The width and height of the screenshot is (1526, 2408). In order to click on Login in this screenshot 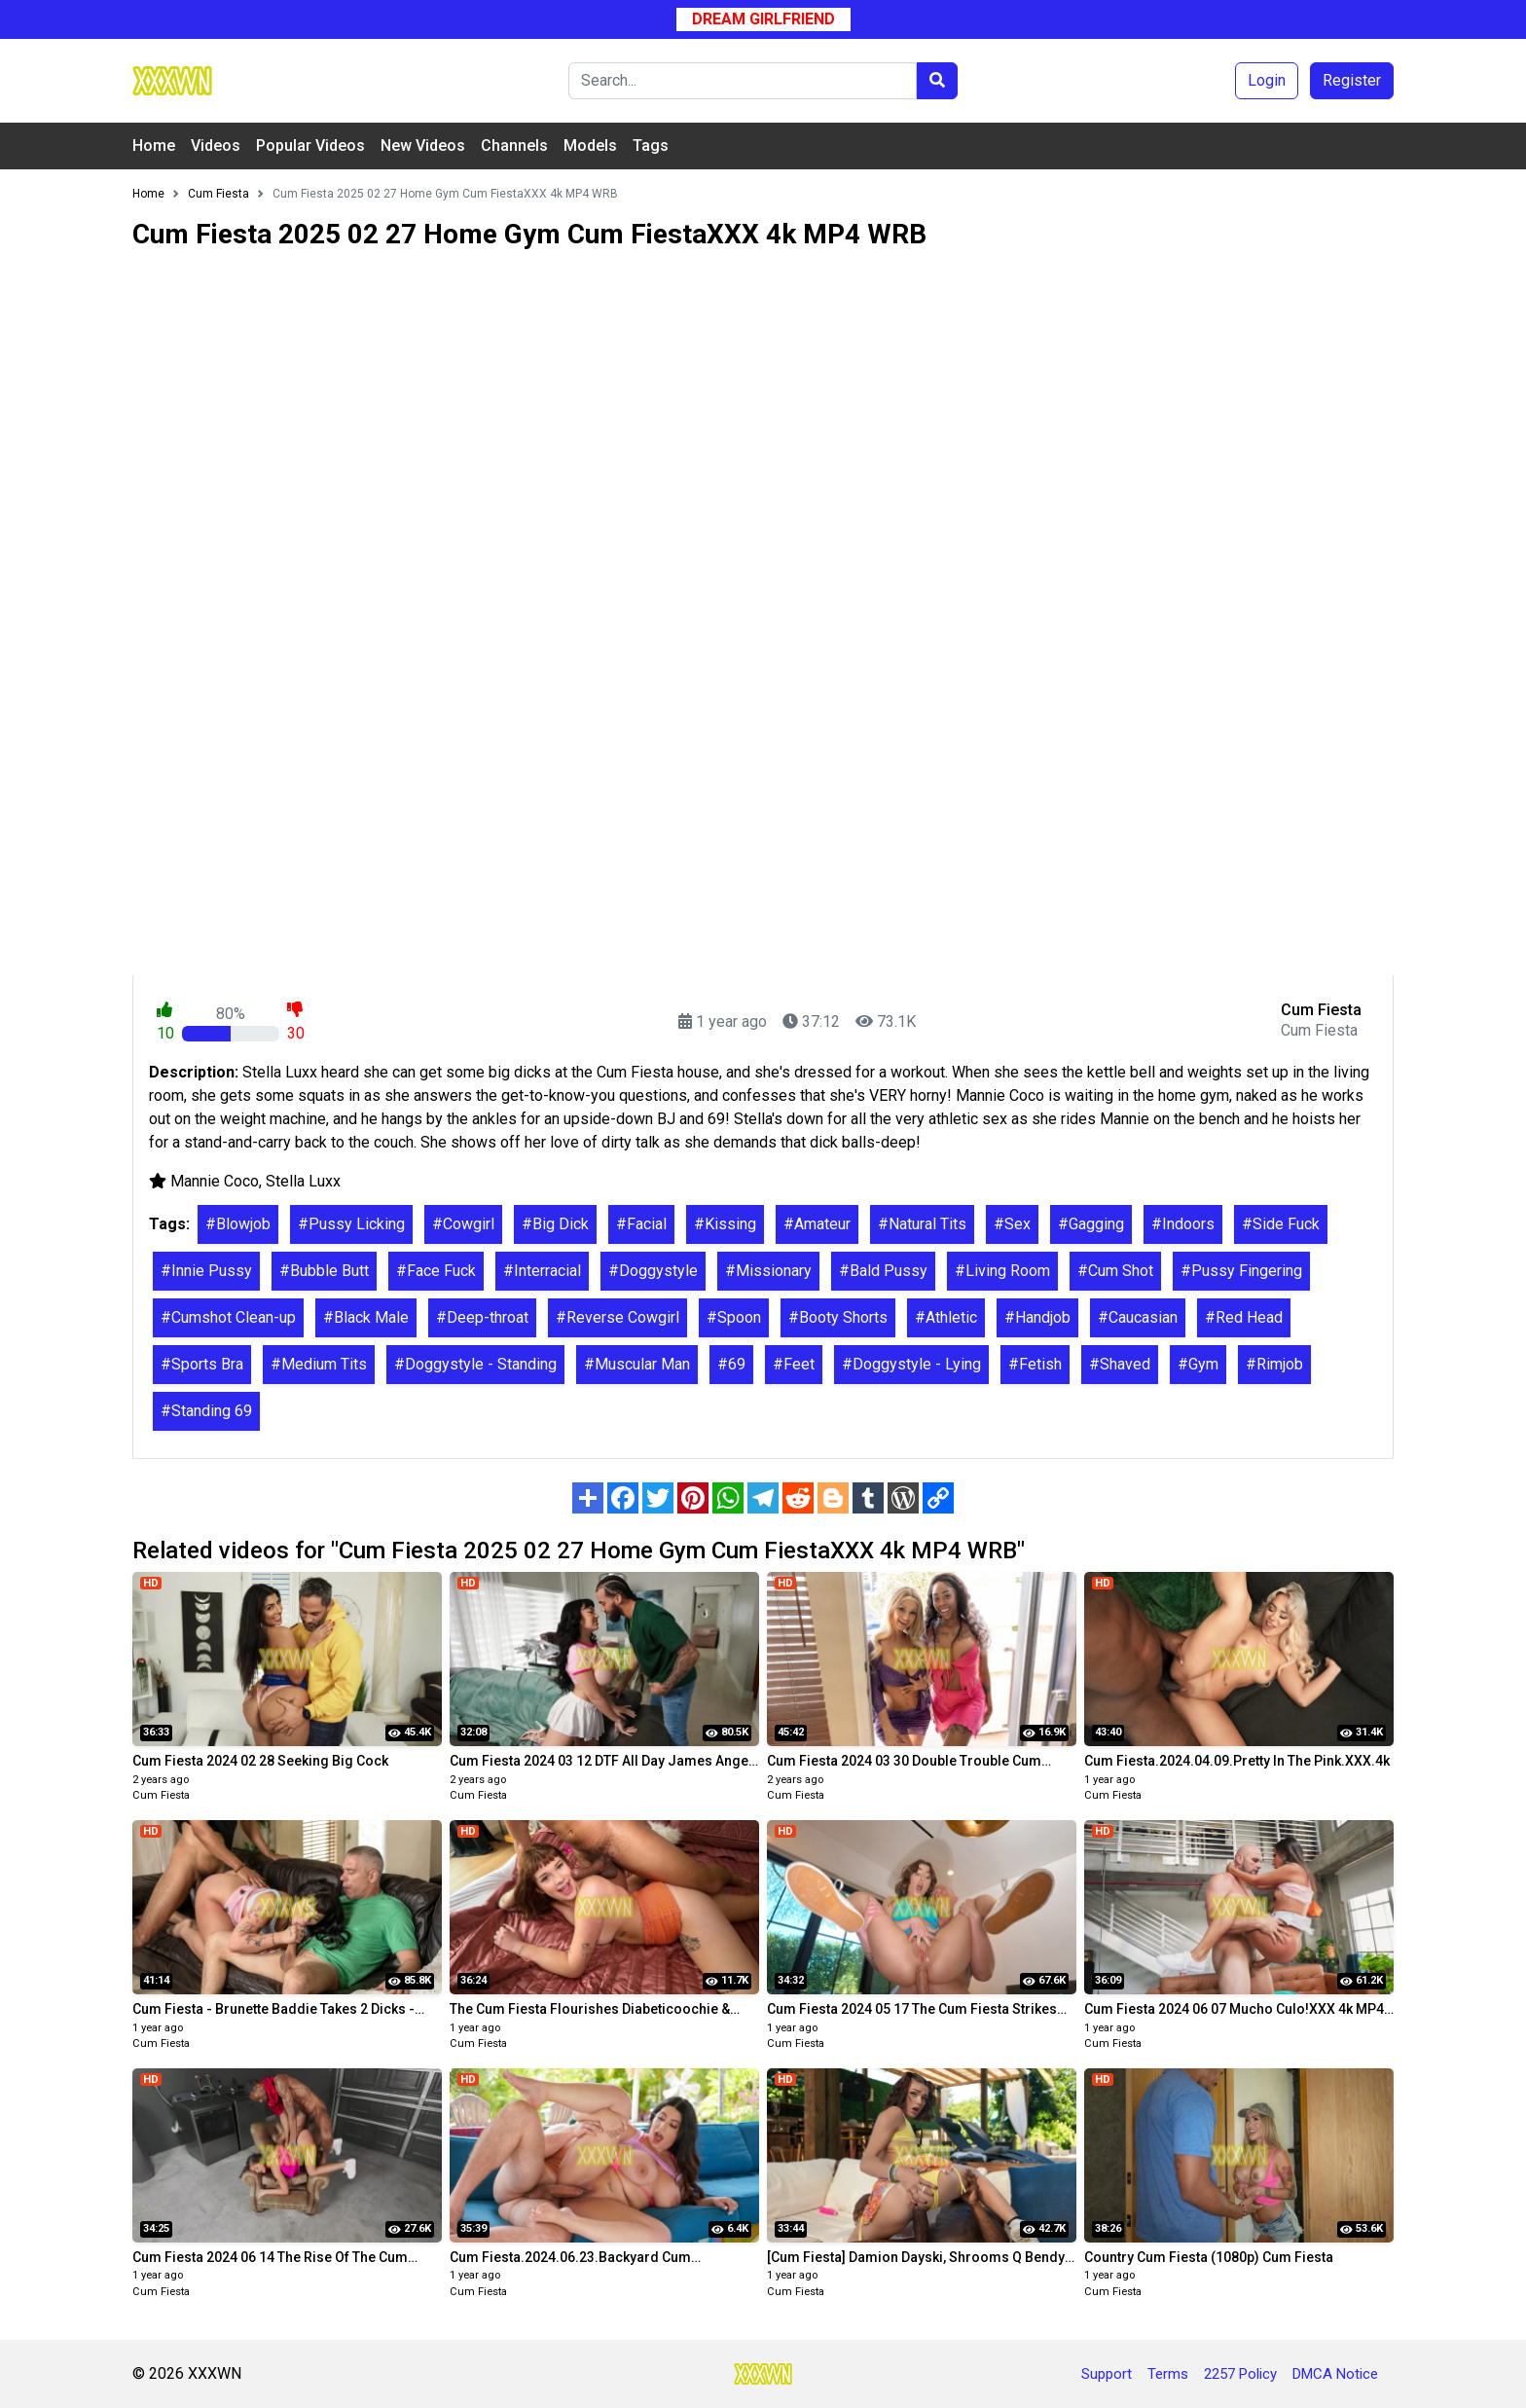, I will do `click(1267, 80)`.